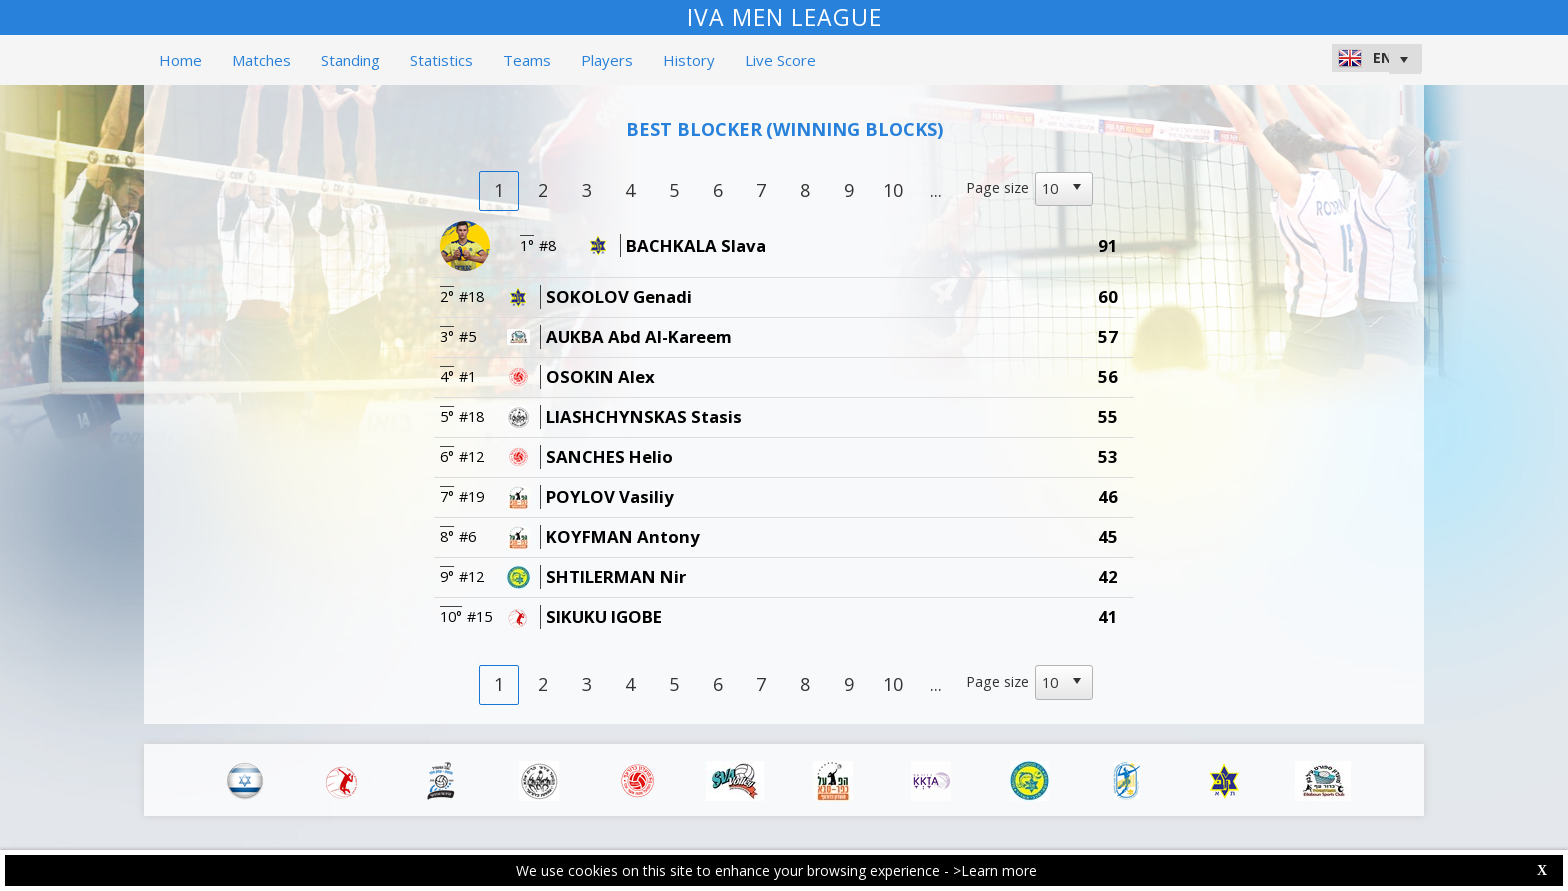 The width and height of the screenshot is (1568, 891). I want to click on 10, so click(893, 190).